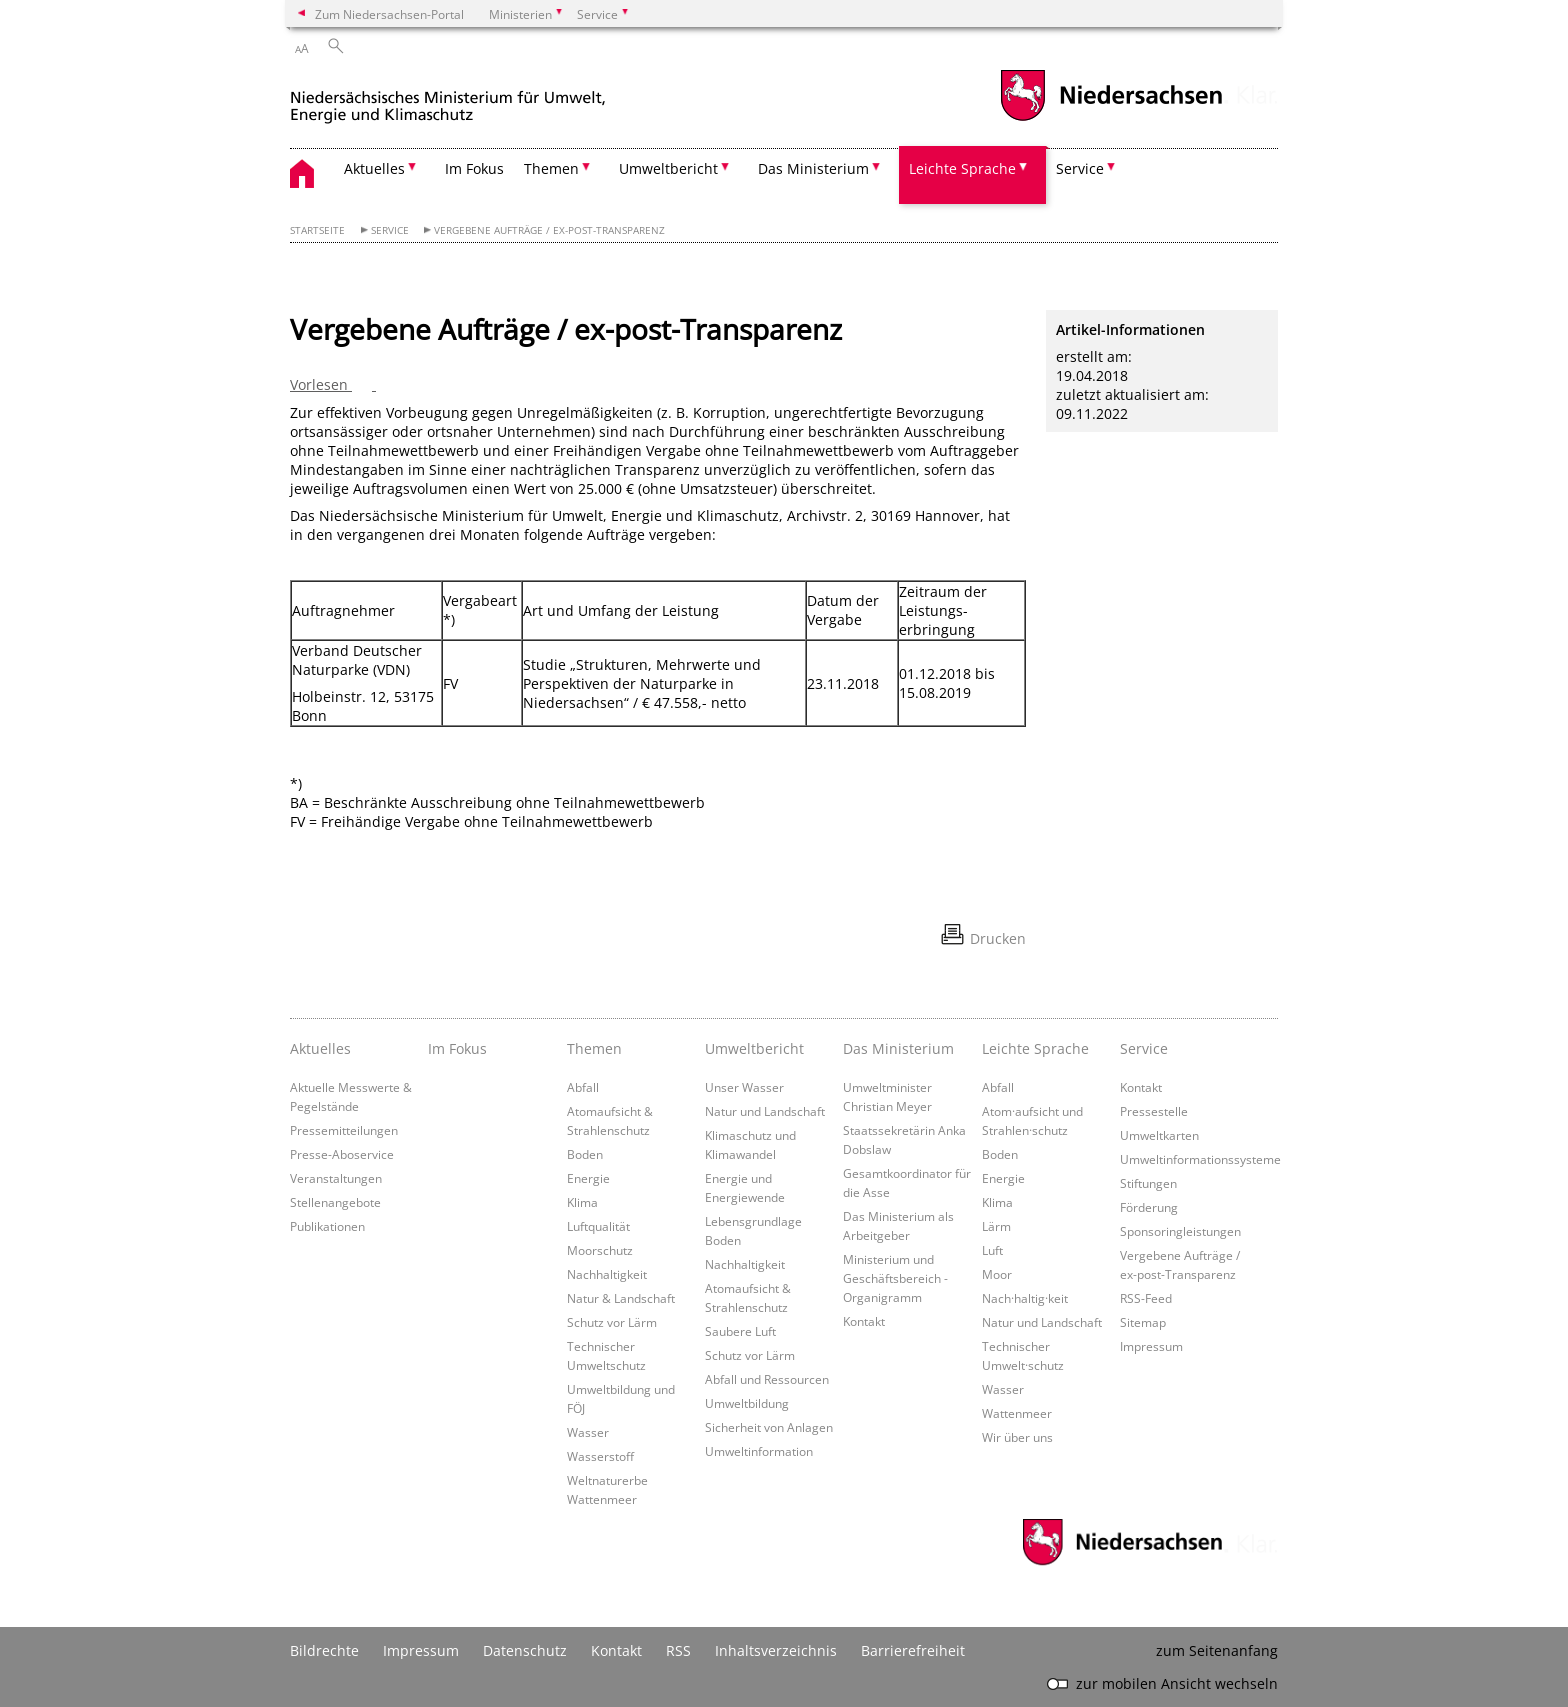  Describe the element at coordinates (1148, 1183) in the screenshot. I see `Stiftungen` at that location.